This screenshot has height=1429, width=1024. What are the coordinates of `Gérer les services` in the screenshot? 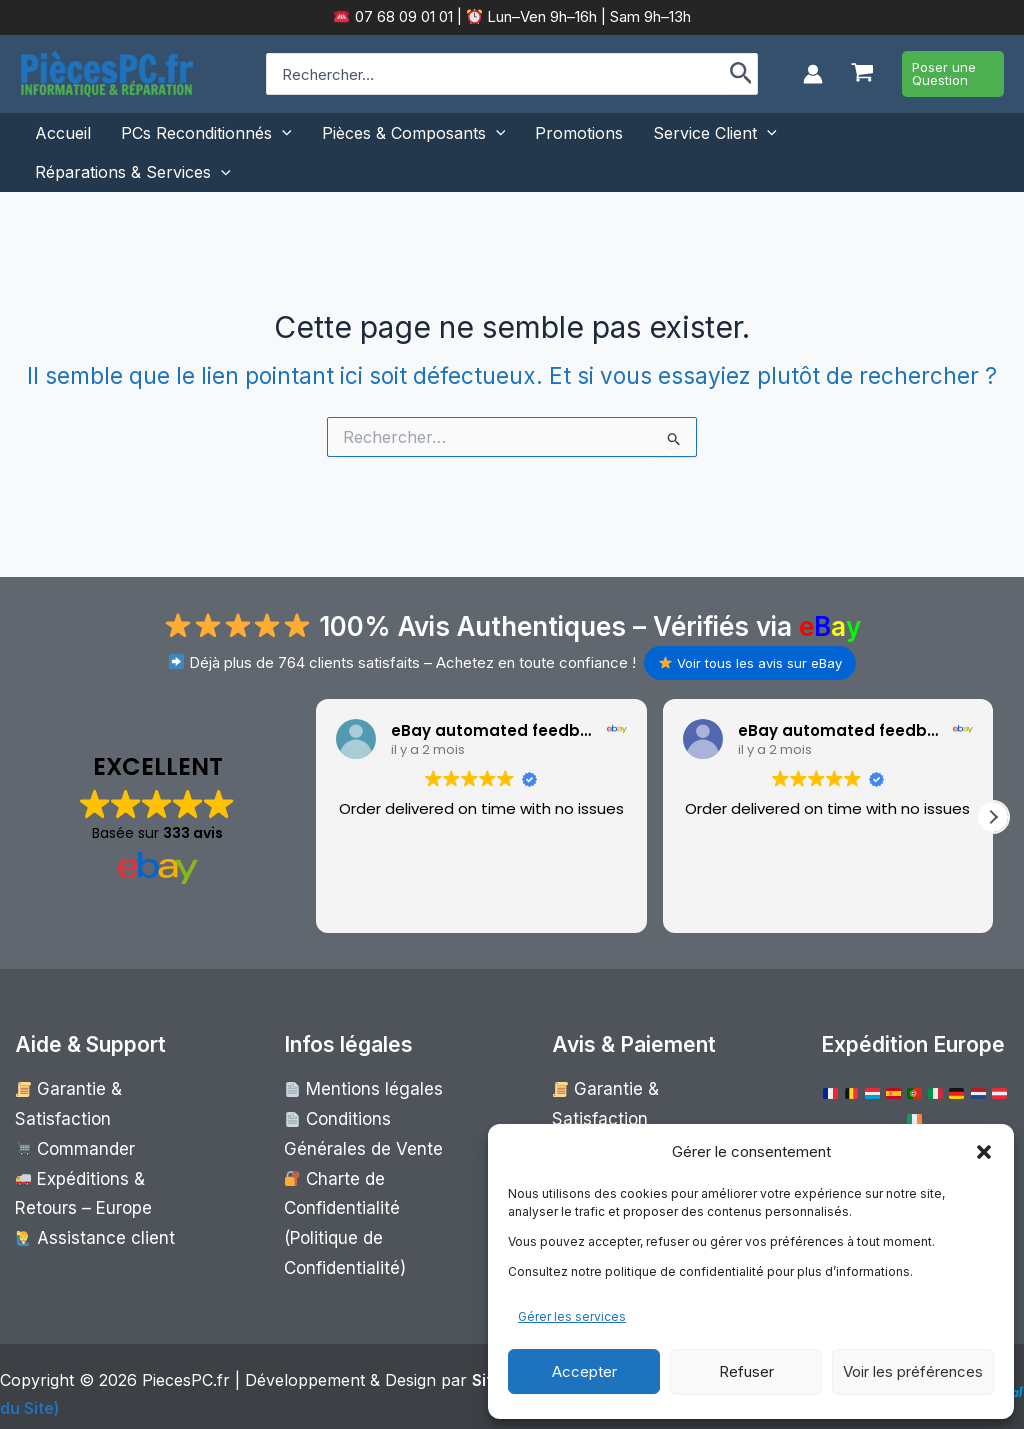 It's located at (572, 1316).